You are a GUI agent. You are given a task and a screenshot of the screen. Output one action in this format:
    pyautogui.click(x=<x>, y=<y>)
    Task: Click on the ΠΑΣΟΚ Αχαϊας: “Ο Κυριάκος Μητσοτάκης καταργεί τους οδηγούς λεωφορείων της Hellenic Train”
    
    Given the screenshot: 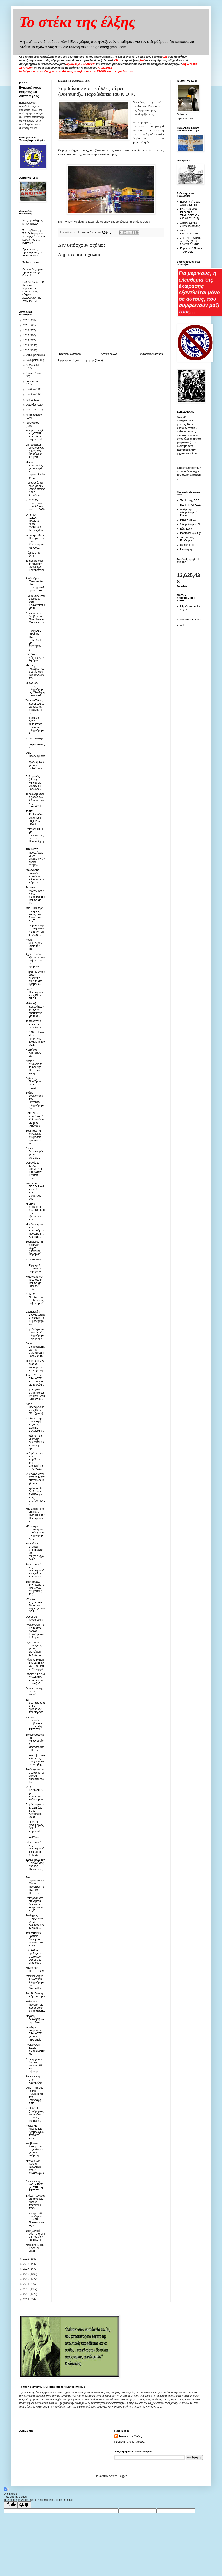 What is the action you would take?
    pyautogui.click(x=33, y=291)
    